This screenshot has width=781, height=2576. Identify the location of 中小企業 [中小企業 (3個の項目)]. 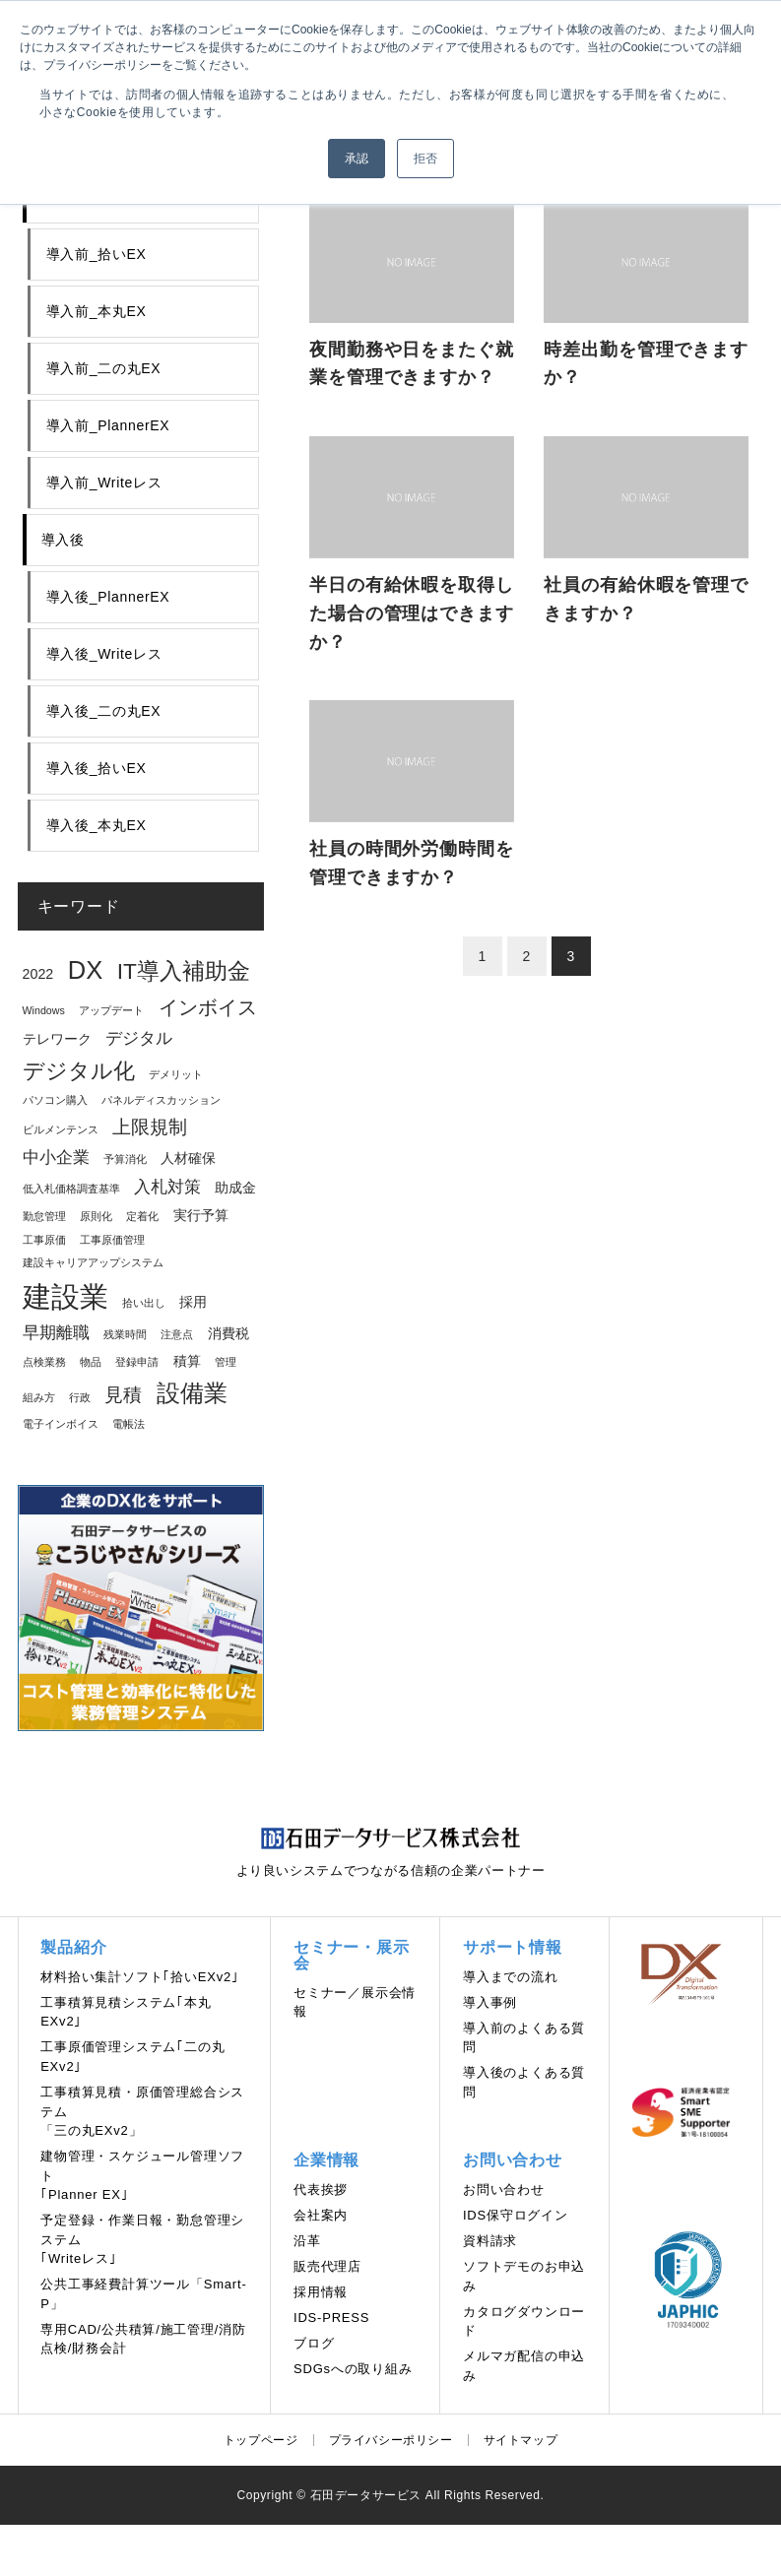
(56, 1157).